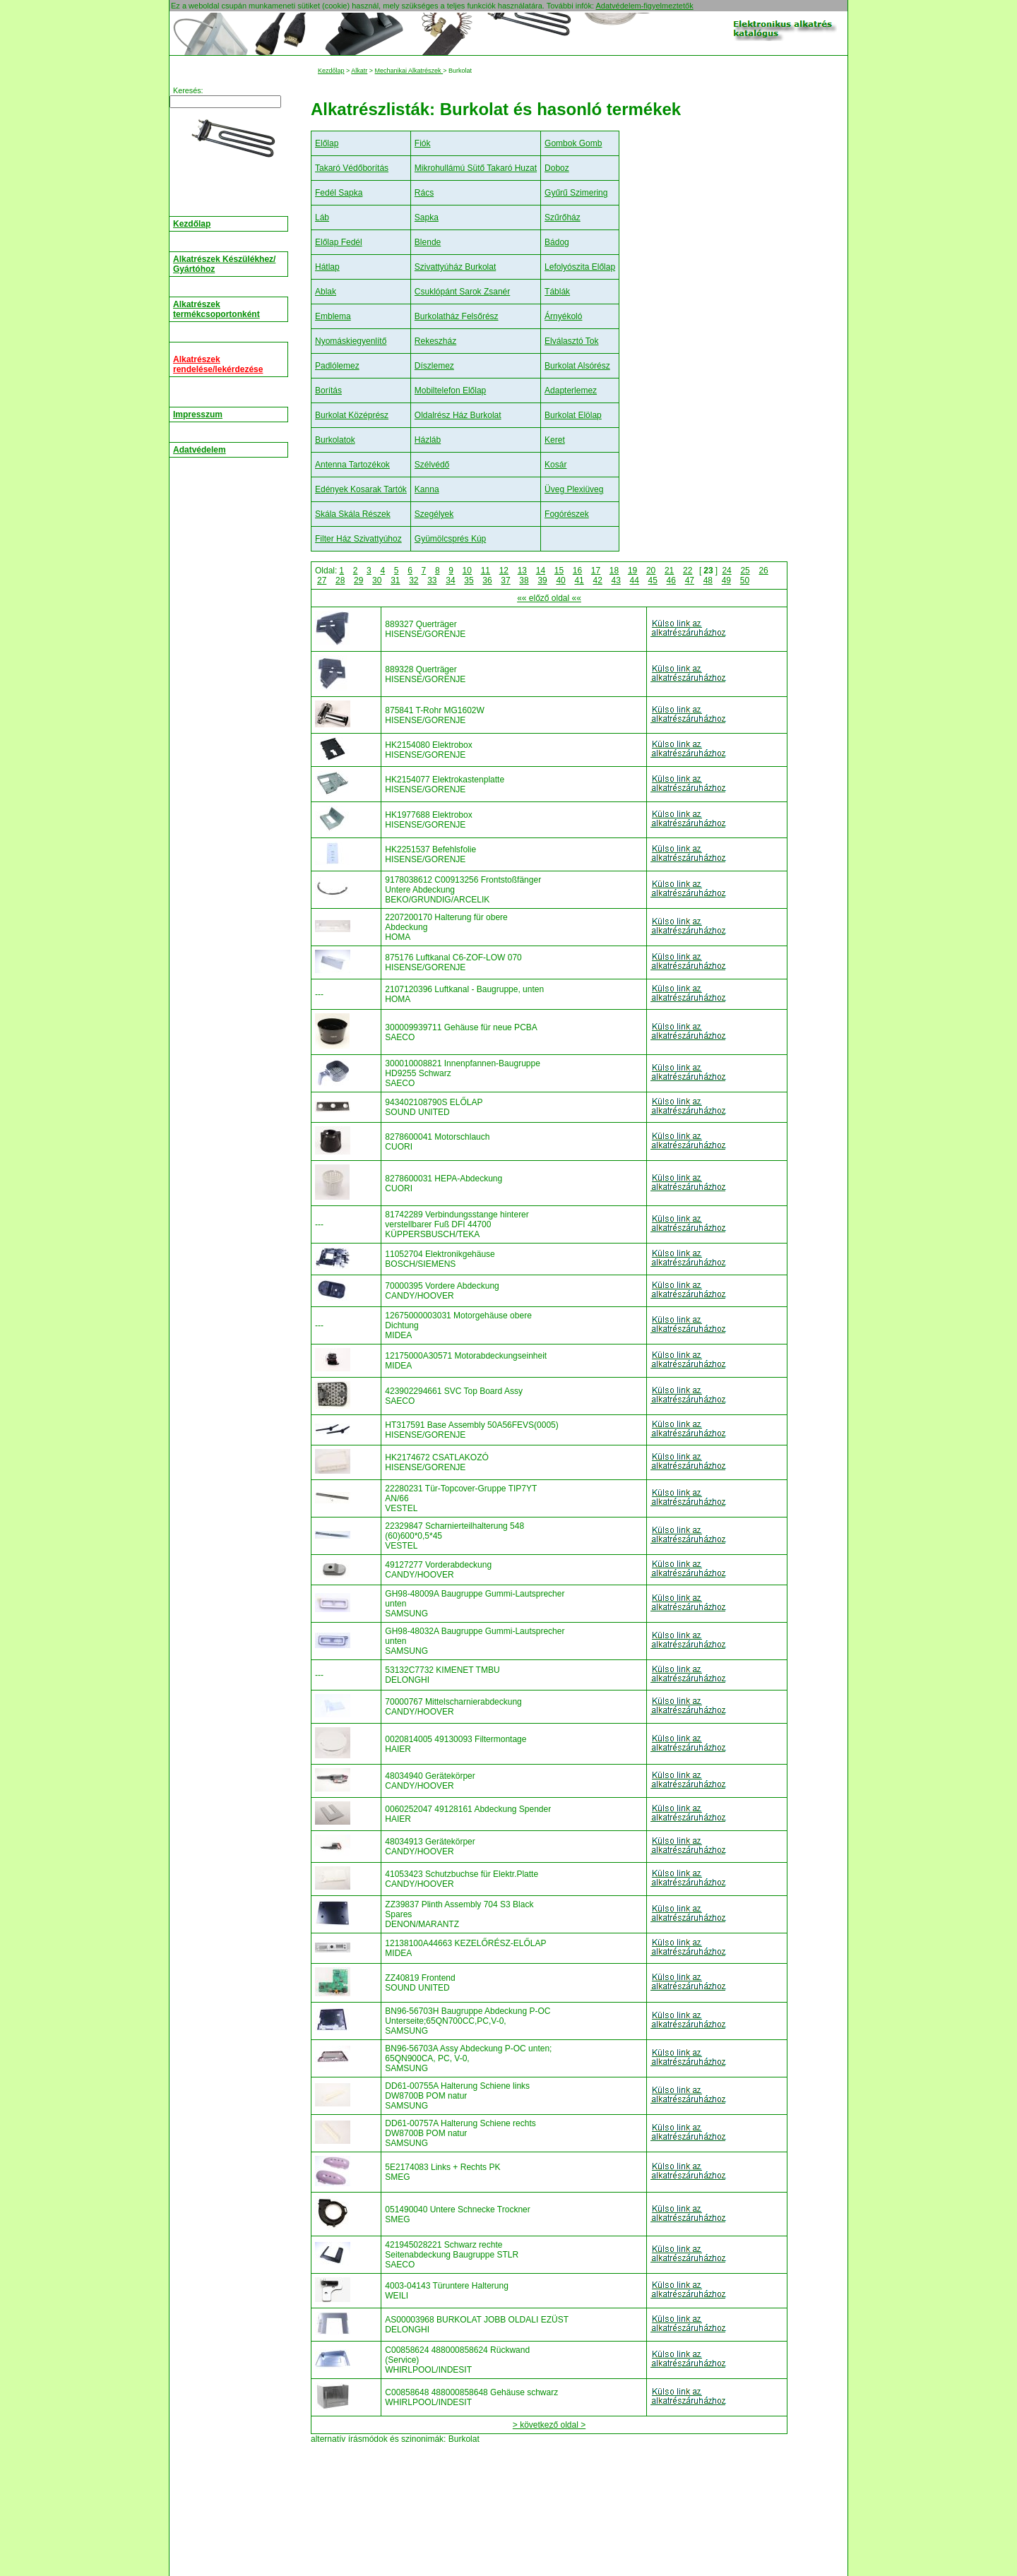  I want to click on Nyomáskiegyenlítő, so click(350, 341).